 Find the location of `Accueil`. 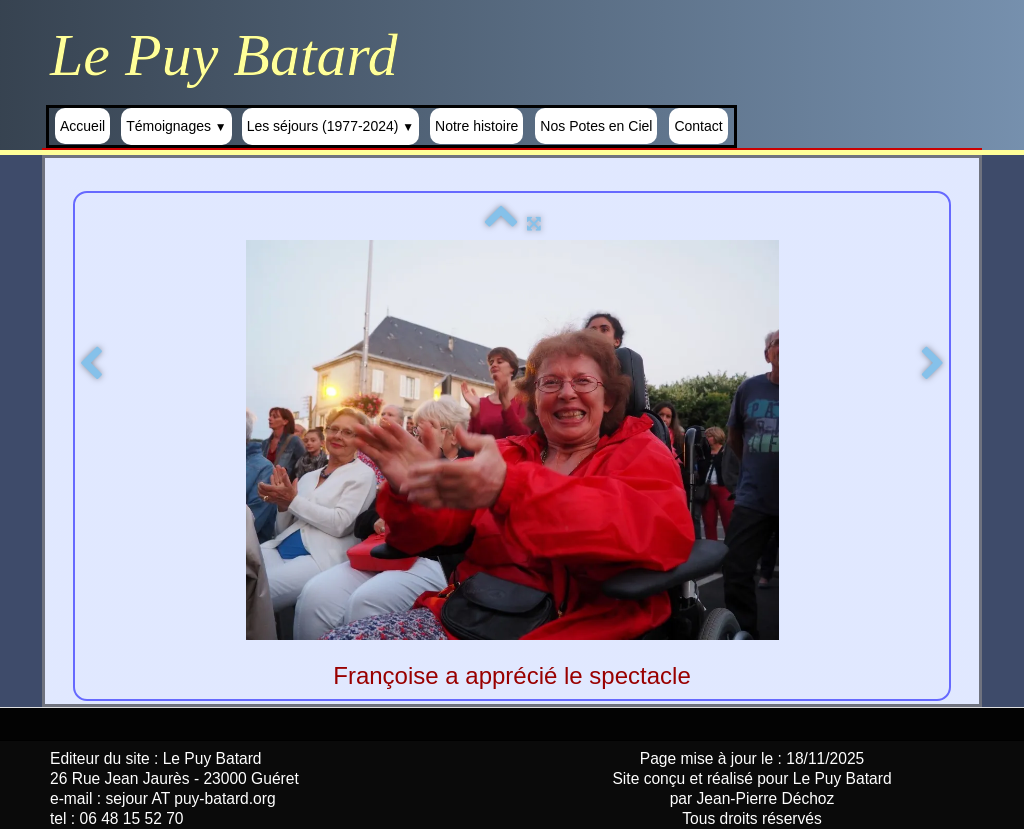

Accueil is located at coordinates (82, 126).